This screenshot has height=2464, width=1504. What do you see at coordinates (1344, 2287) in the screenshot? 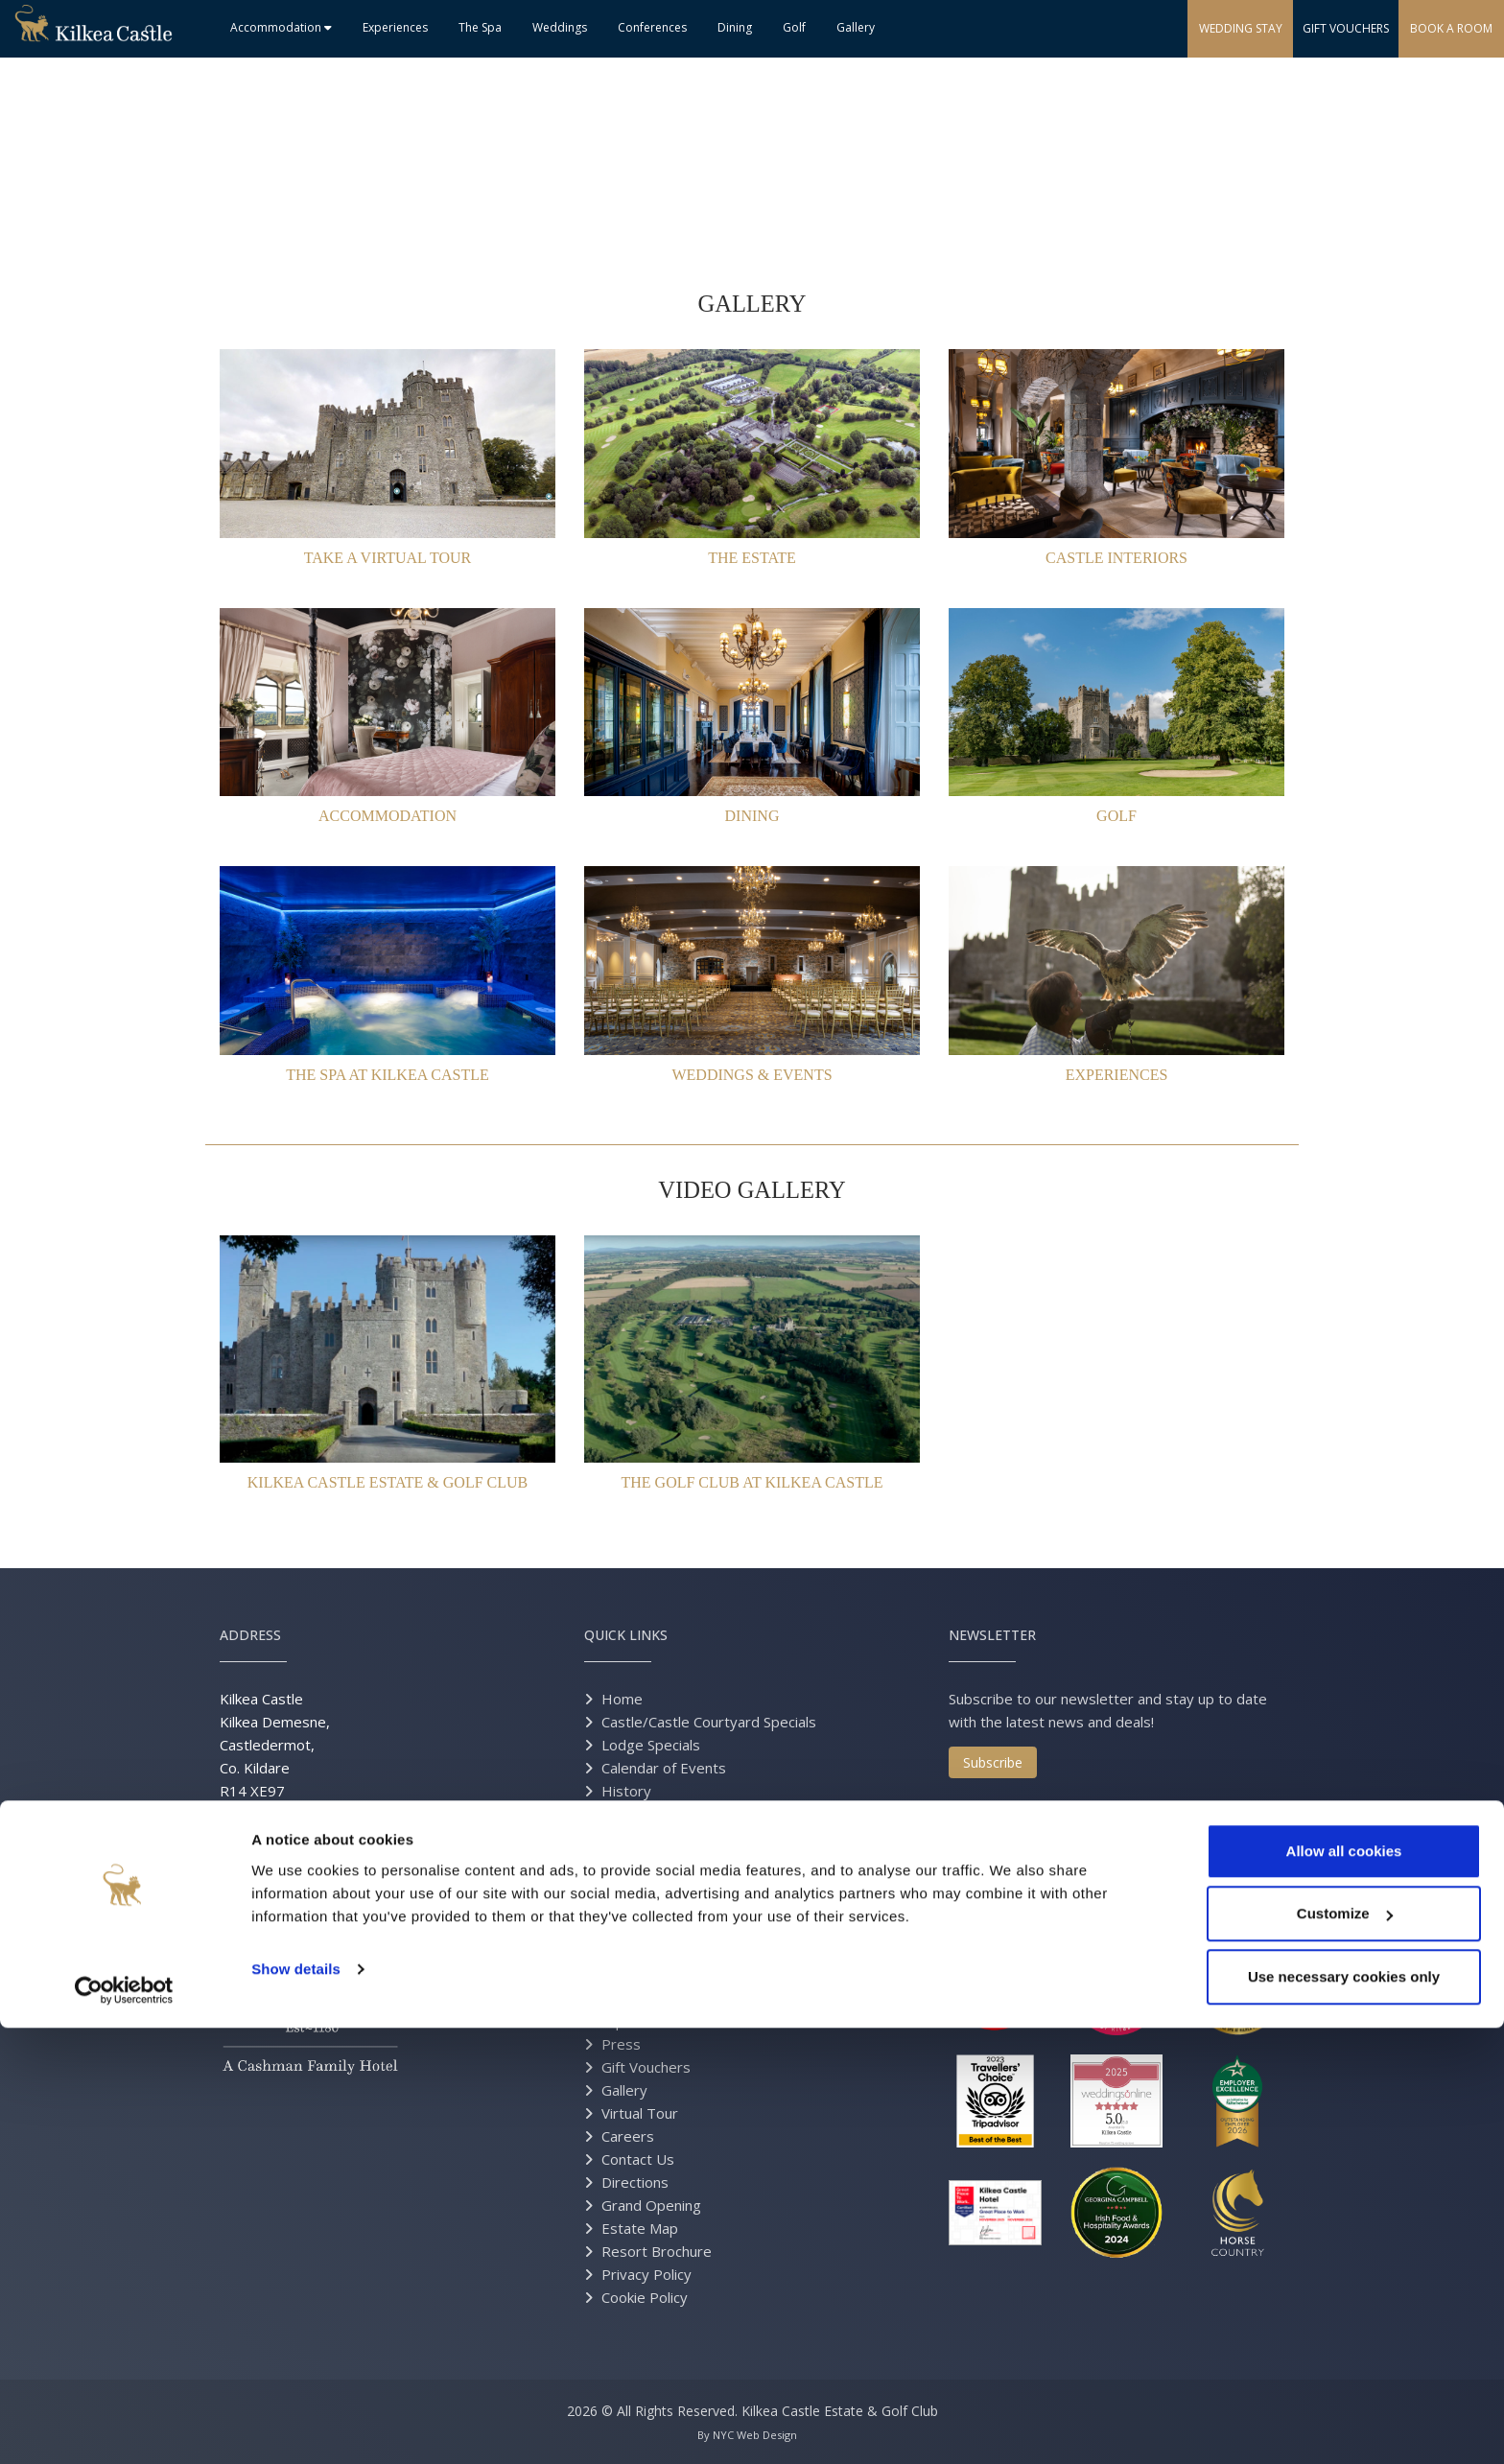
I see `Allow all cookies` at bounding box center [1344, 2287].